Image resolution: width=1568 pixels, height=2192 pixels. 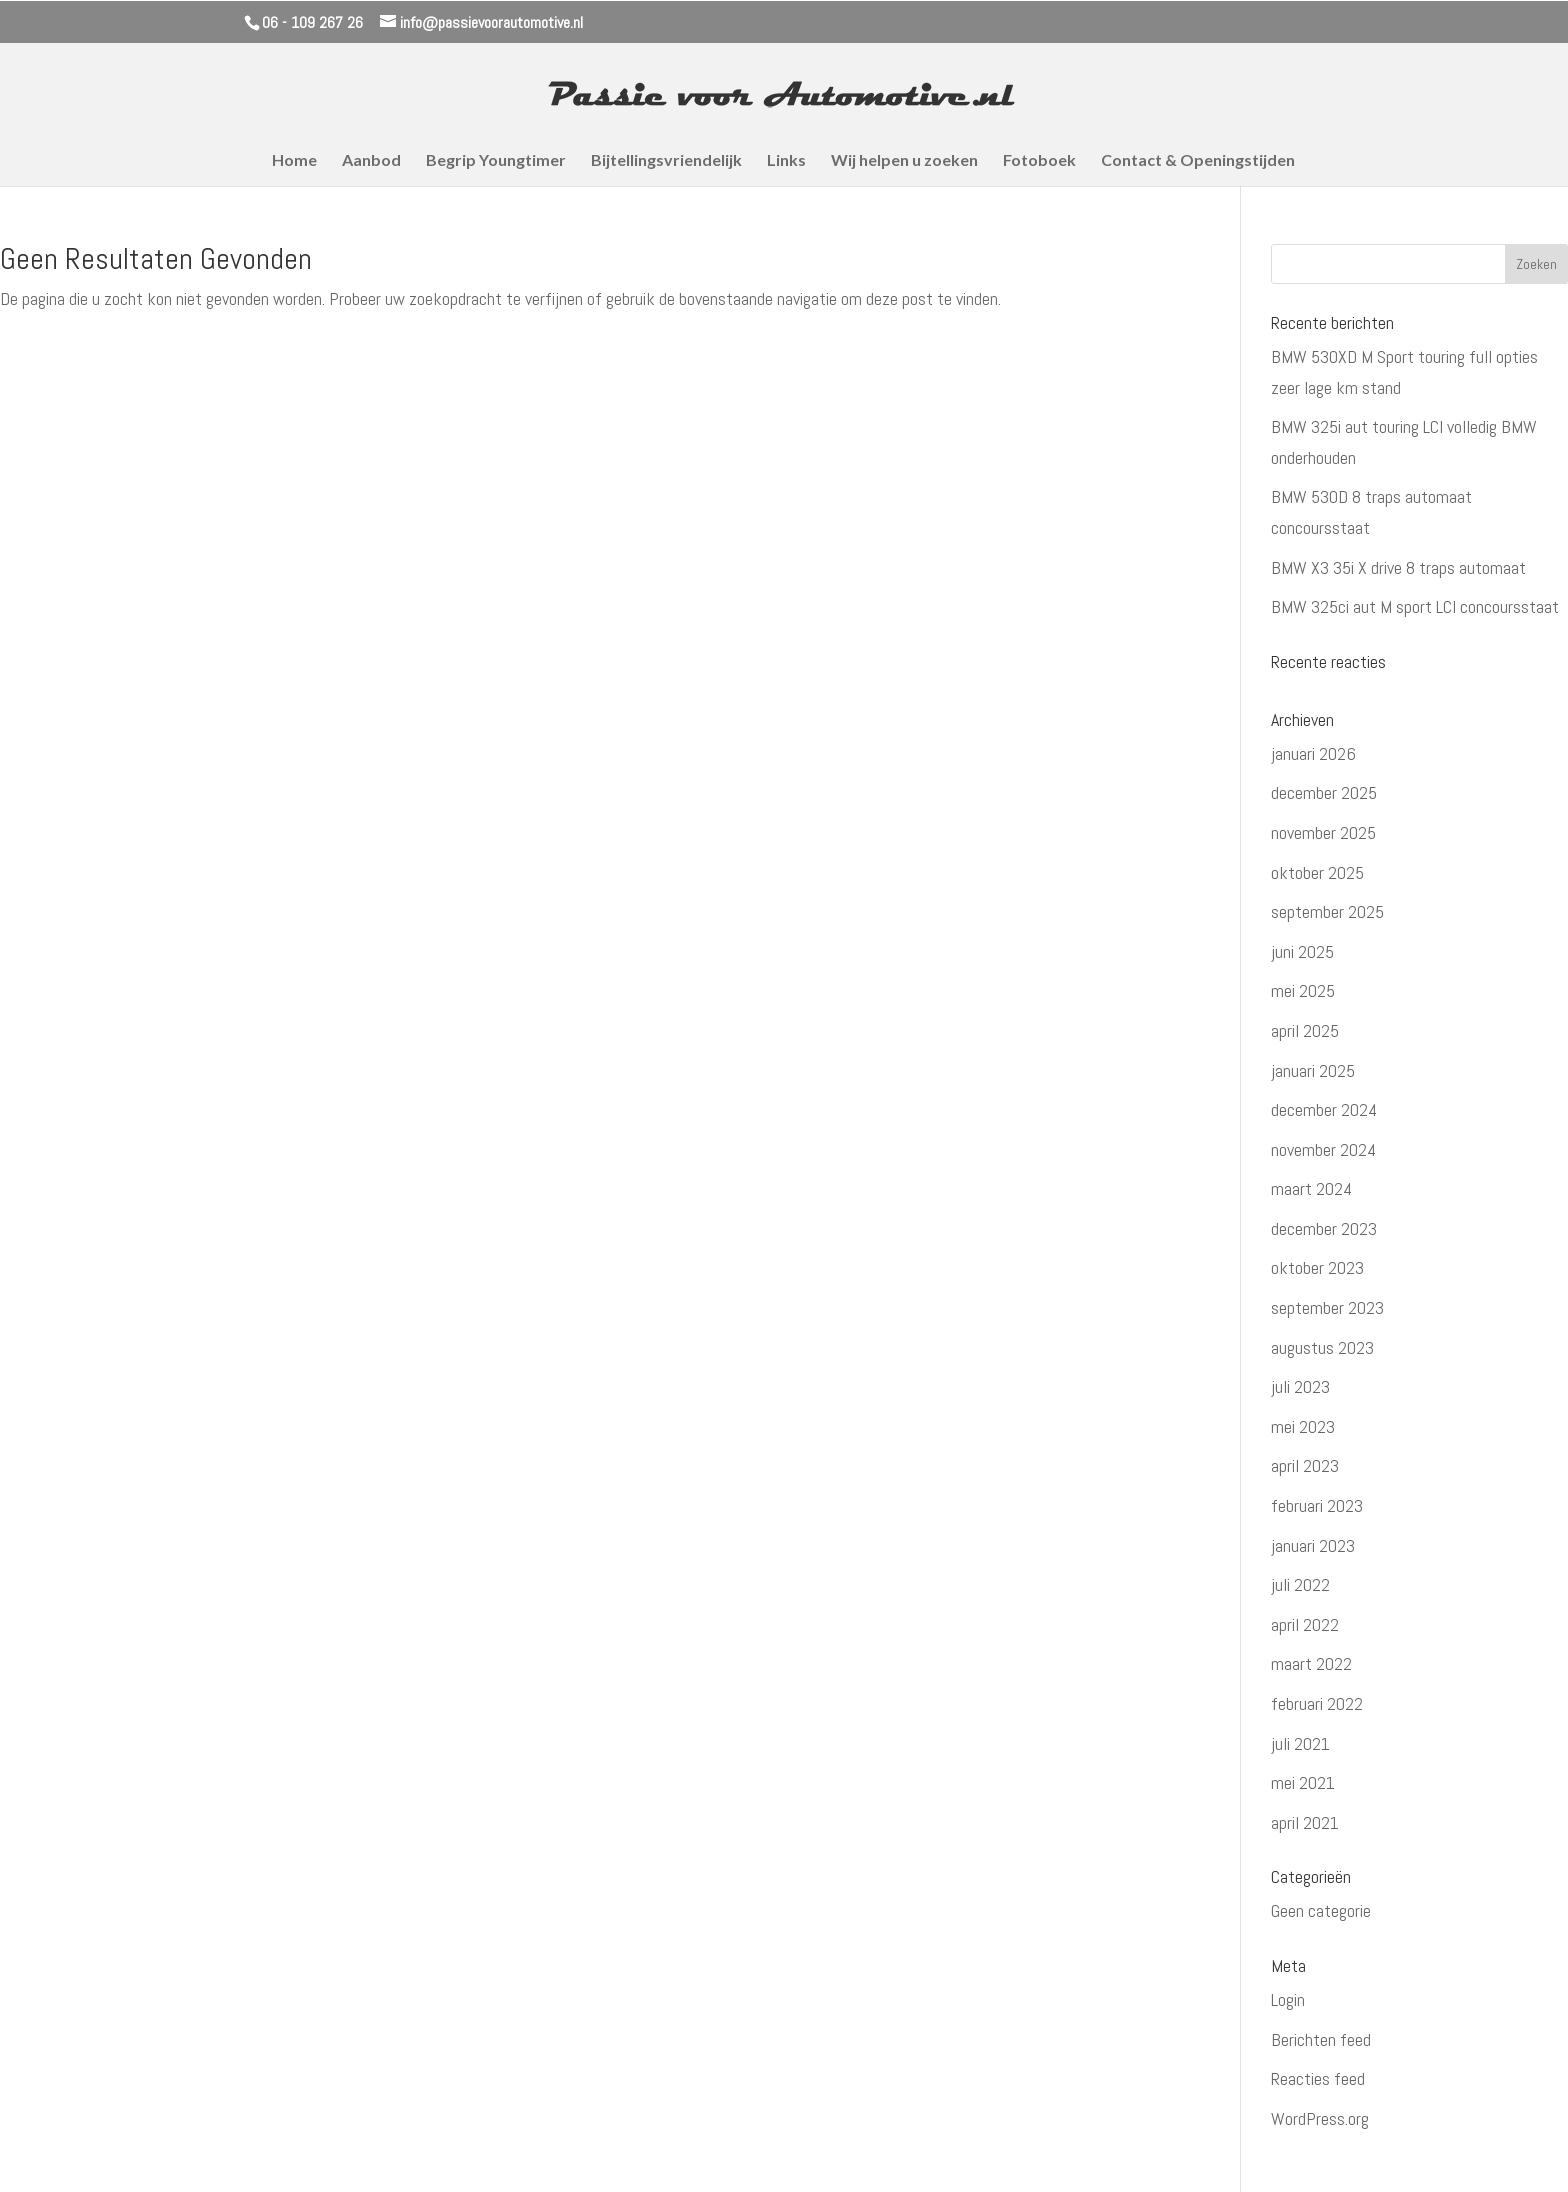 What do you see at coordinates (786, 161) in the screenshot?
I see `Links` at bounding box center [786, 161].